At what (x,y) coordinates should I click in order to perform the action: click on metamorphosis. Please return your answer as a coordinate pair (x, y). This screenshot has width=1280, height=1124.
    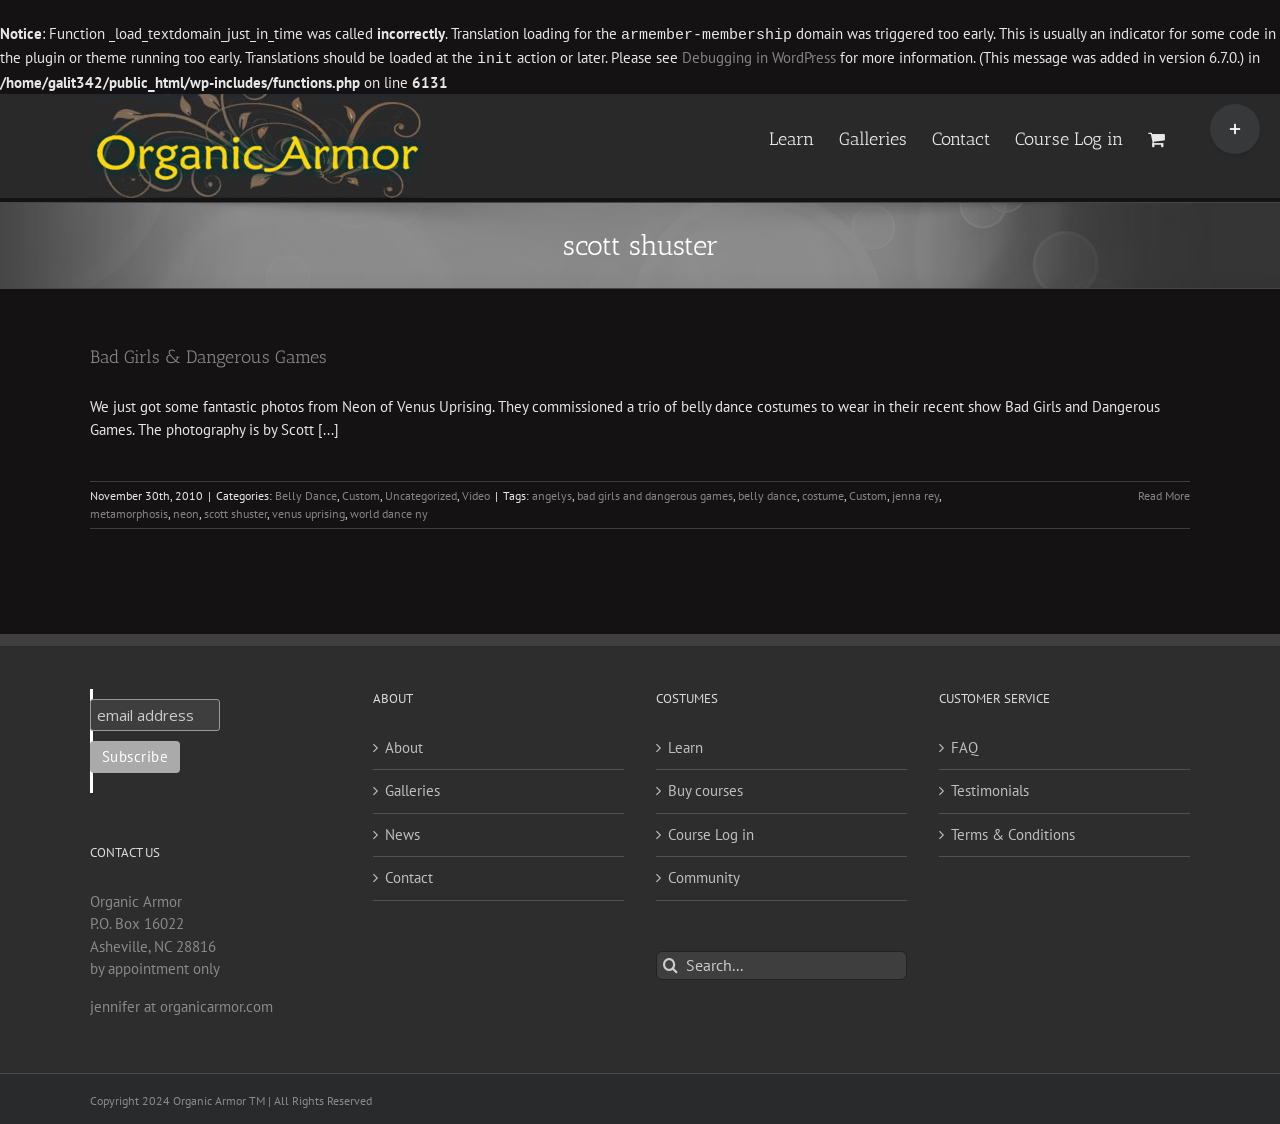
    Looking at the image, I should click on (129, 511).